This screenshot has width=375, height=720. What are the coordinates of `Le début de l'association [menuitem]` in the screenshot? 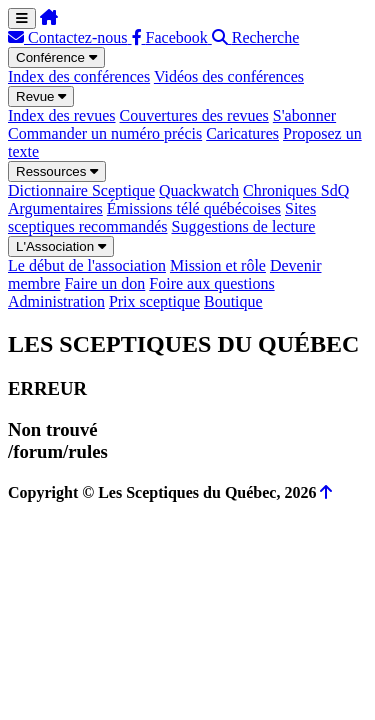 It's located at (87, 265).